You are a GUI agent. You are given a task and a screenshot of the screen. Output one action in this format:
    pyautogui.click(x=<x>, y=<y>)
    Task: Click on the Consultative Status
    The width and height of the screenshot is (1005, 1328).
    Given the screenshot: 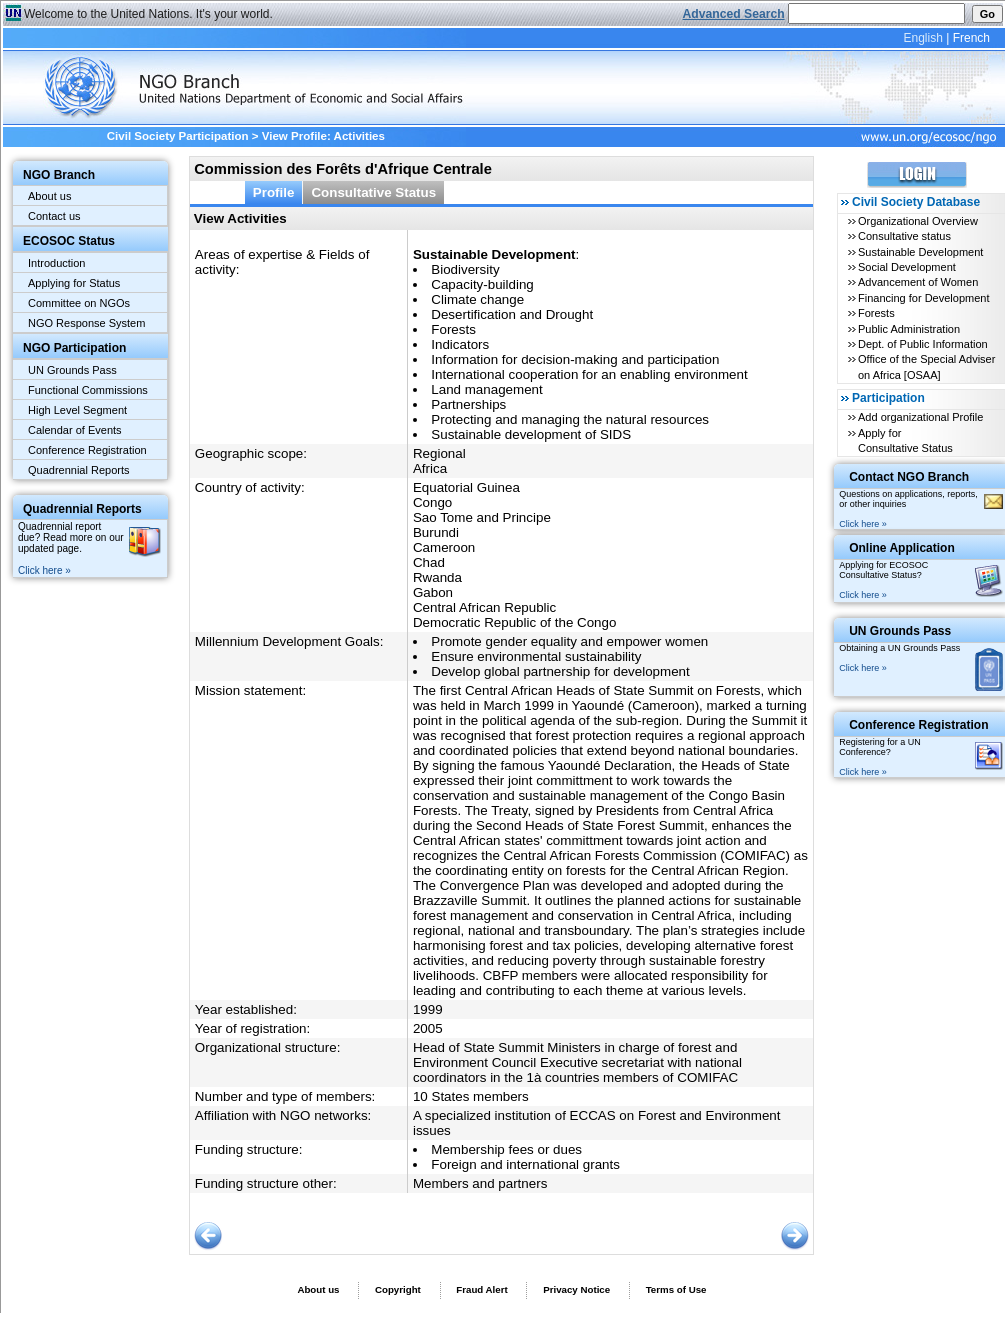 What is the action you would take?
    pyautogui.click(x=373, y=192)
    